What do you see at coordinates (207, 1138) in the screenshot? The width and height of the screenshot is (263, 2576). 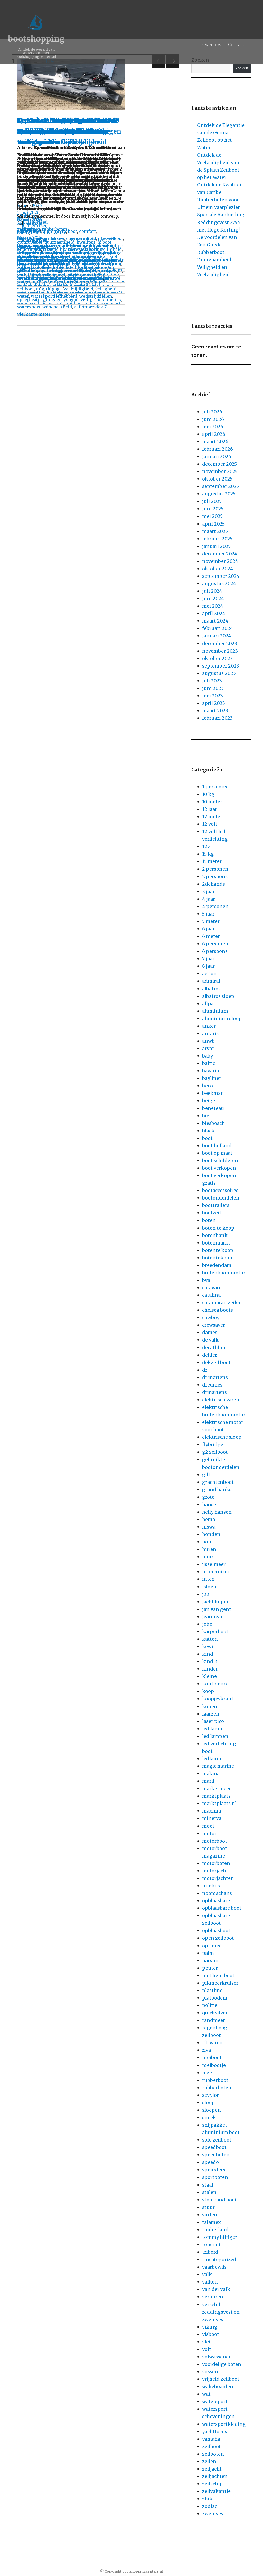 I see `boot` at bounding box center [207, 1138].